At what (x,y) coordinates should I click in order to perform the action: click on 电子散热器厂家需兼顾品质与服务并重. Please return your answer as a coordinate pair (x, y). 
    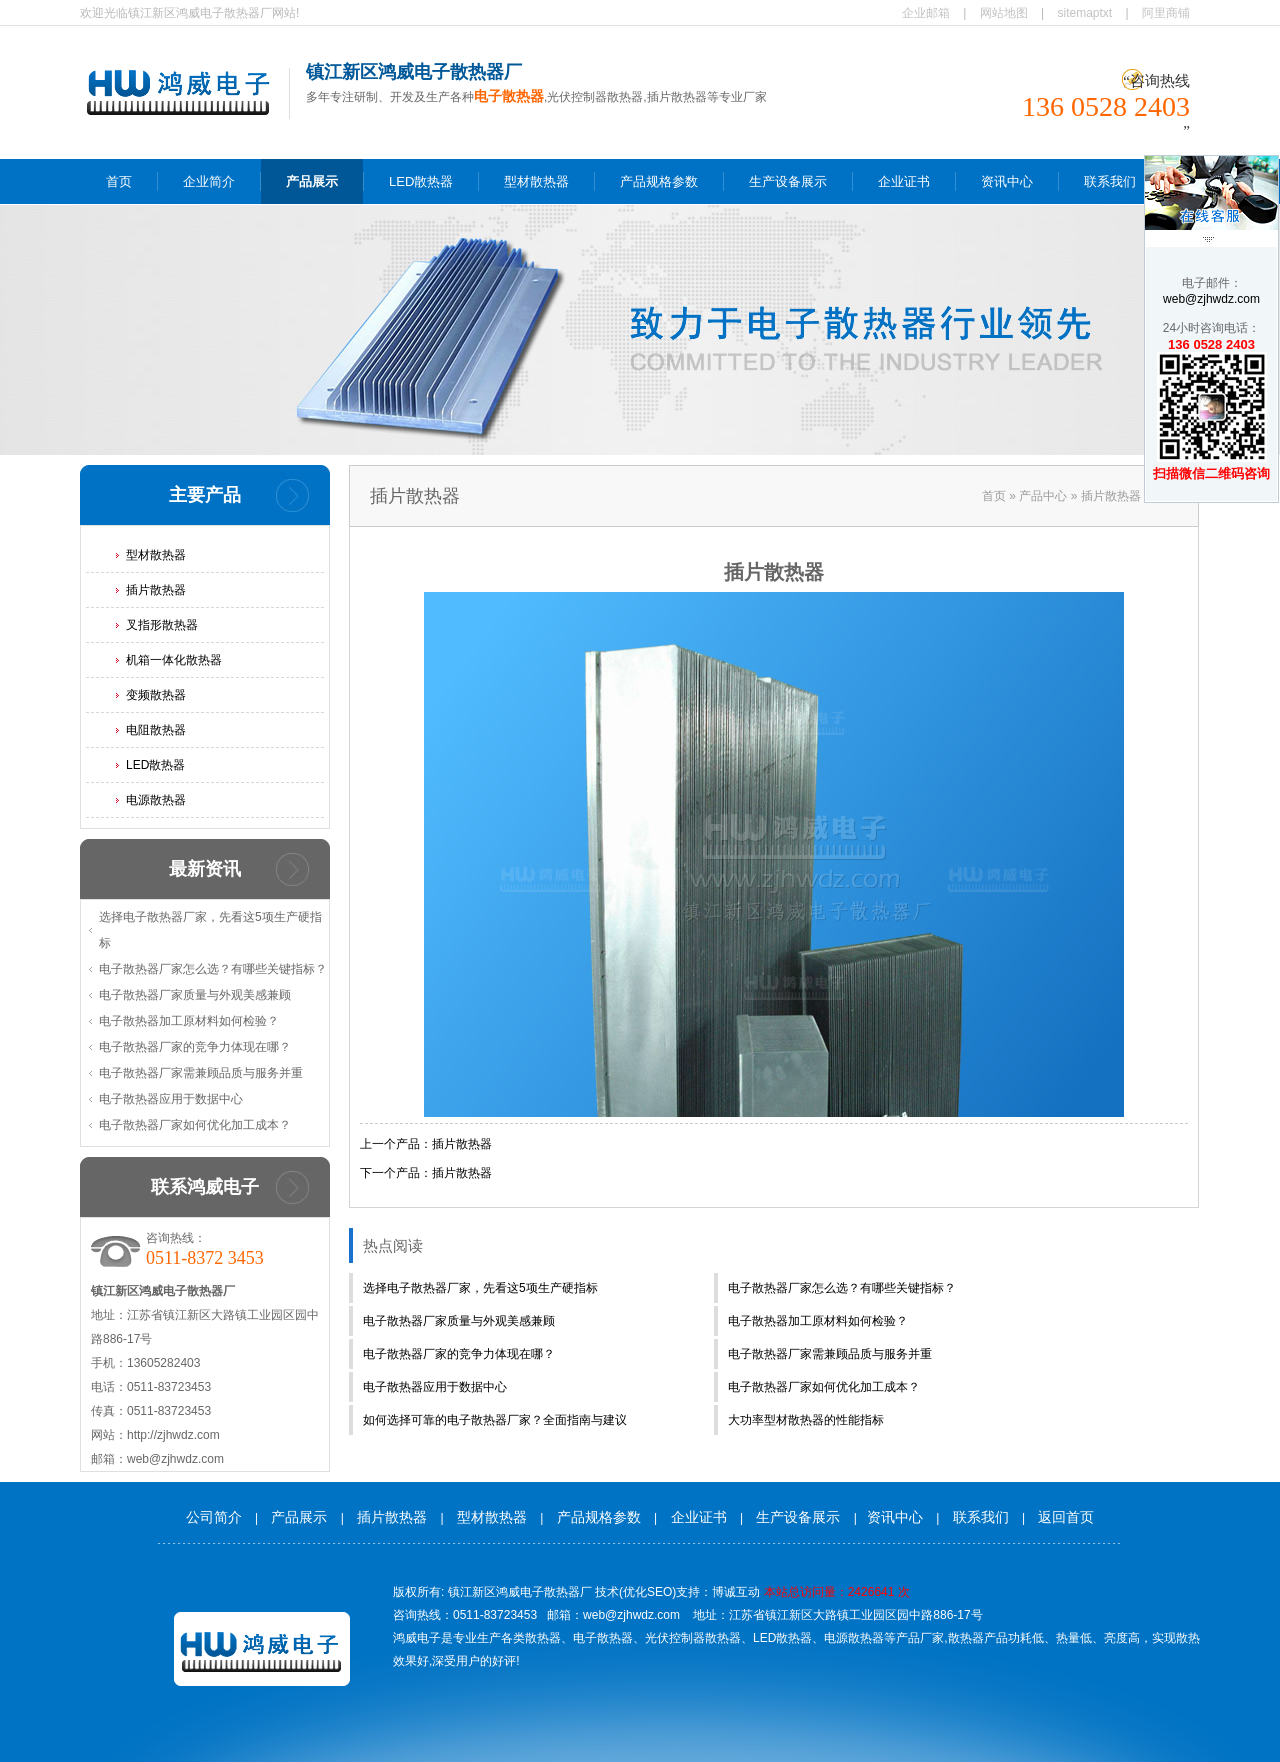
    Looking at the image, I should click on (201, 1073).